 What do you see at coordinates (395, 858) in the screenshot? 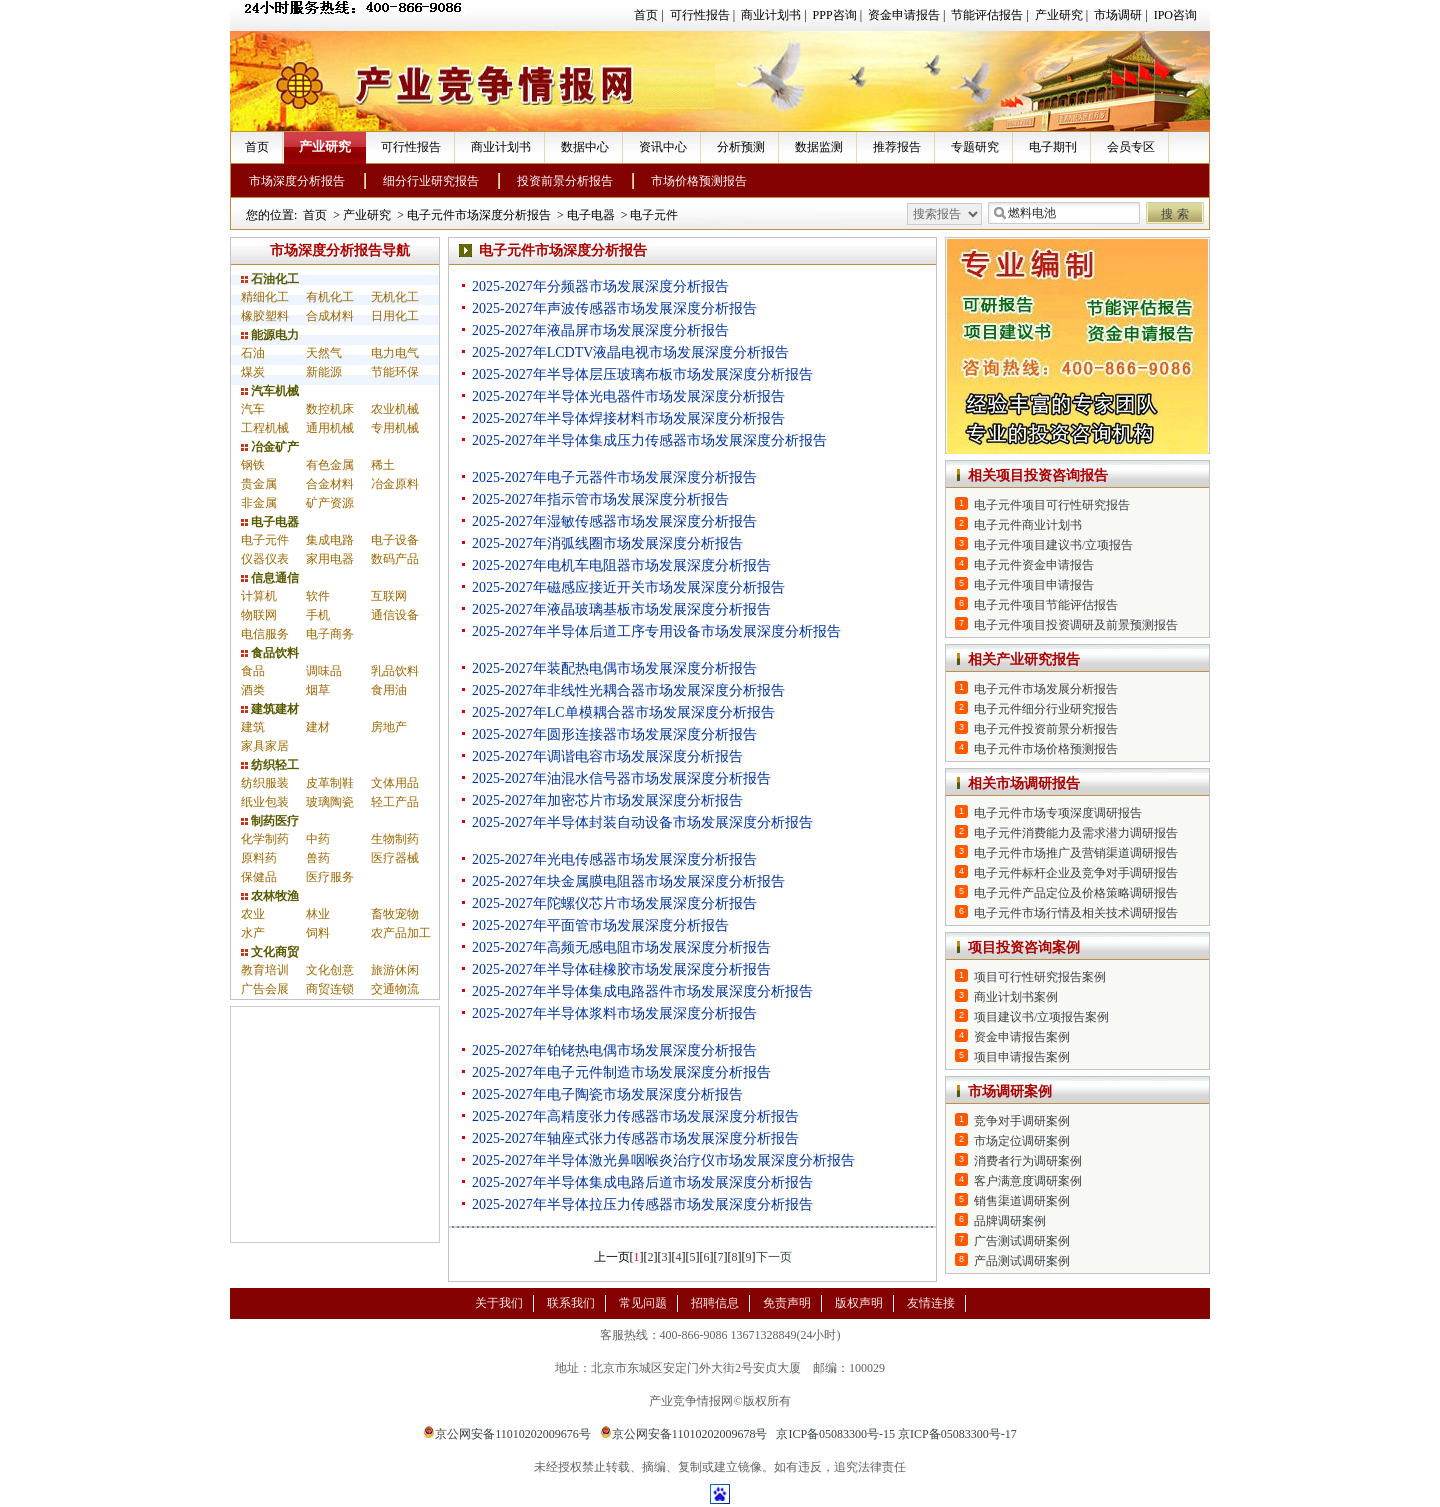
I see `医疗器械` at bounding box center [395, 858].